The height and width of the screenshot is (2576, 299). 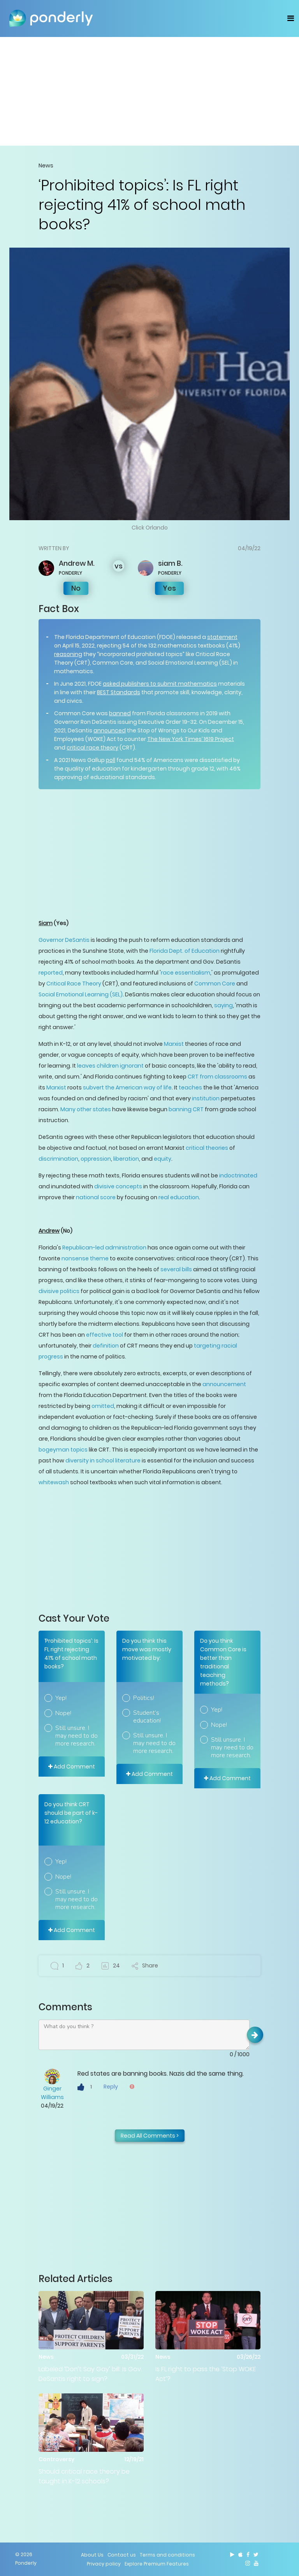 I want to click on BEST Standards, so click(x=118, y=692).